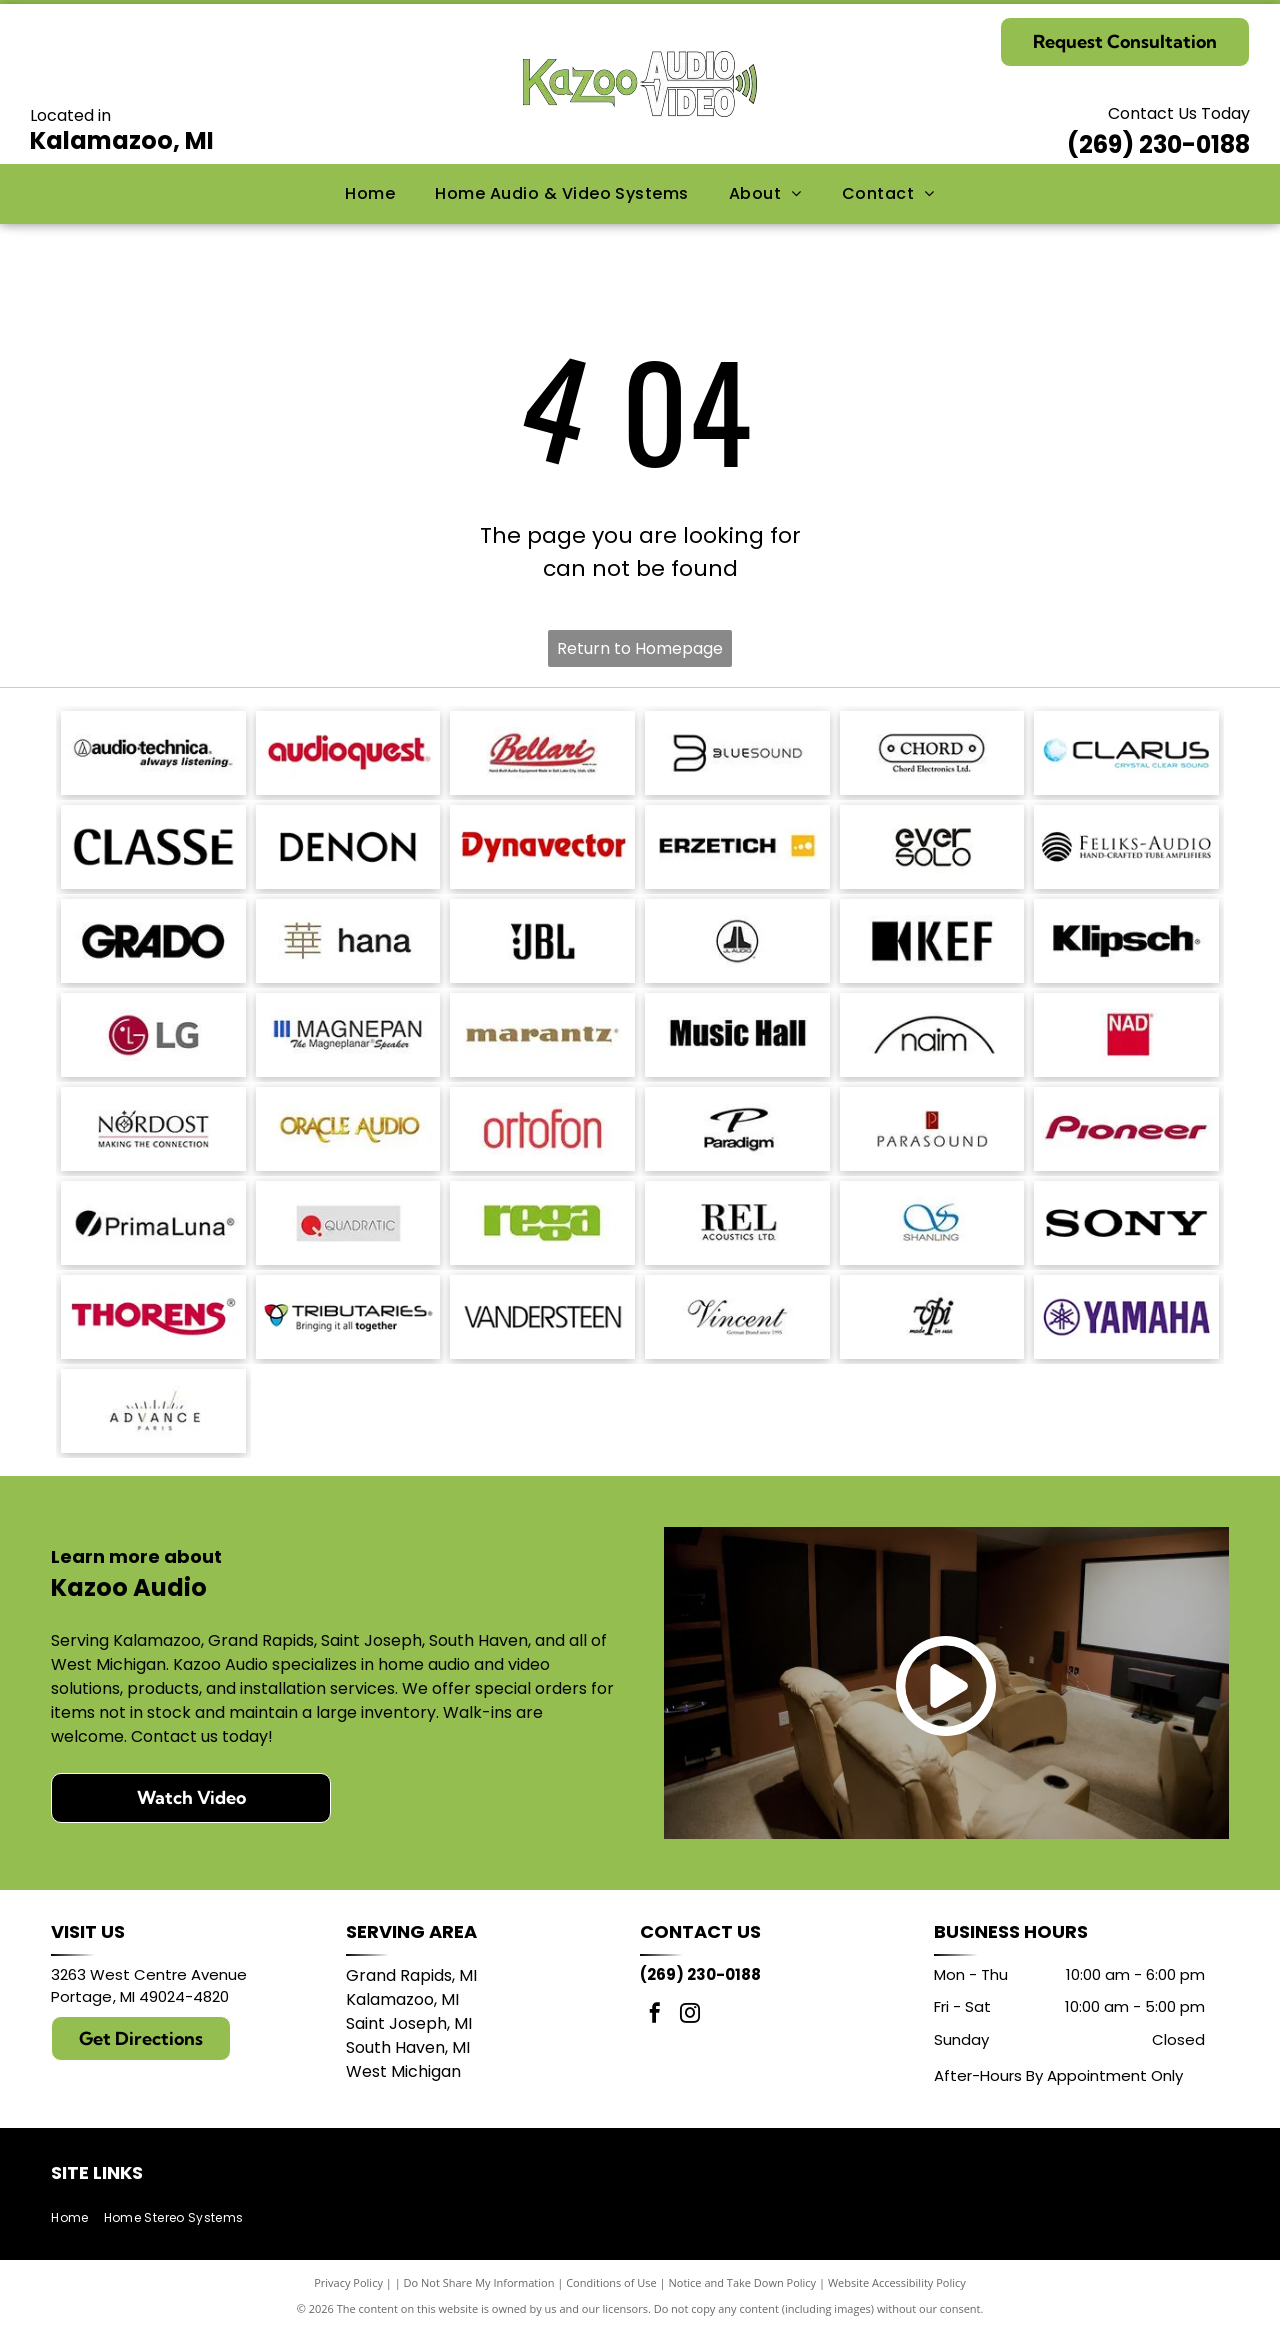 The image size is (1280, 2333). I want to click on [Sony logo in bold, black text.], so click(1126, 1223).